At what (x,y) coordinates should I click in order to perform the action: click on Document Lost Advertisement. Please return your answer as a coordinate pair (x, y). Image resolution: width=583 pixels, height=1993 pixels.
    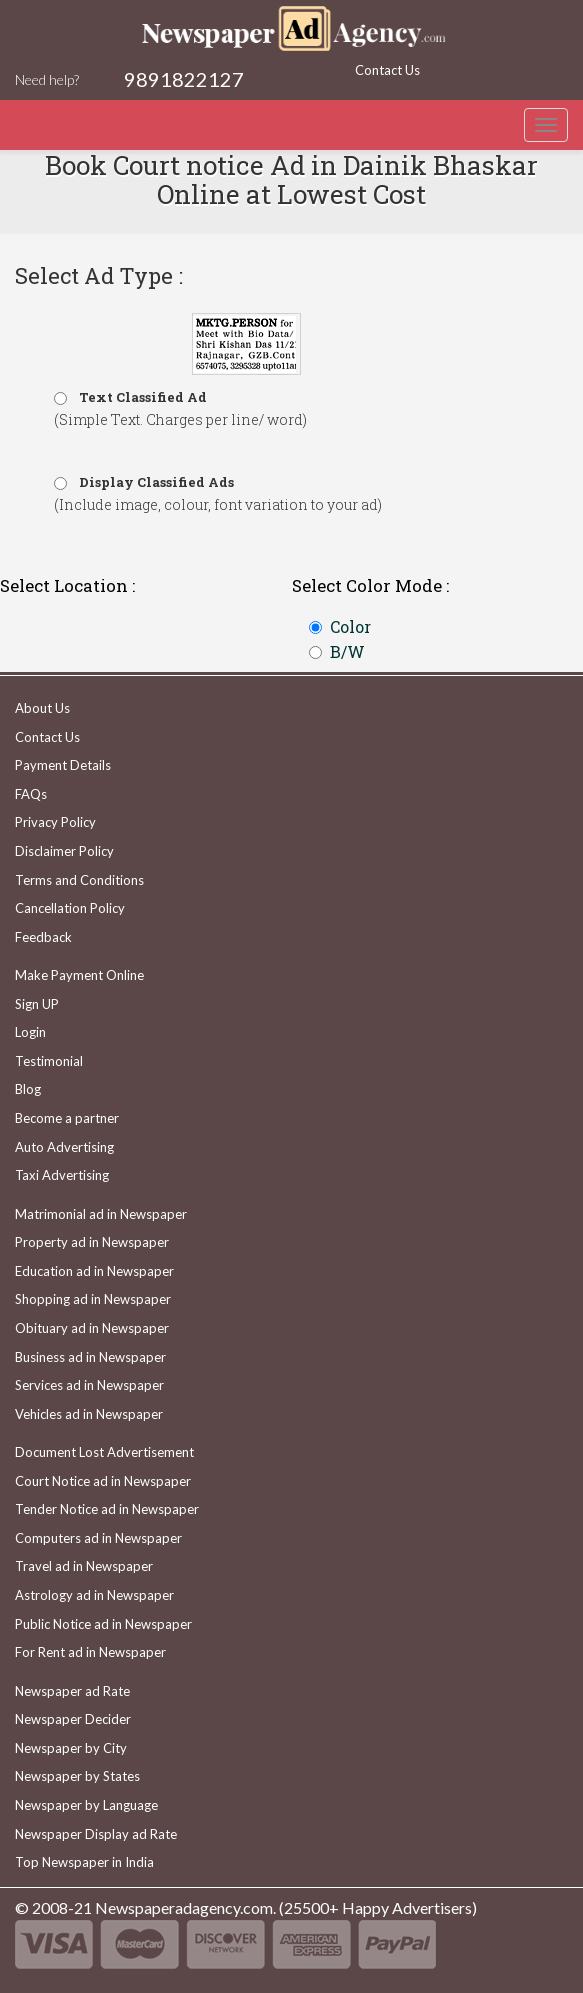
    Looking at the image, I should click on (104, 1452).